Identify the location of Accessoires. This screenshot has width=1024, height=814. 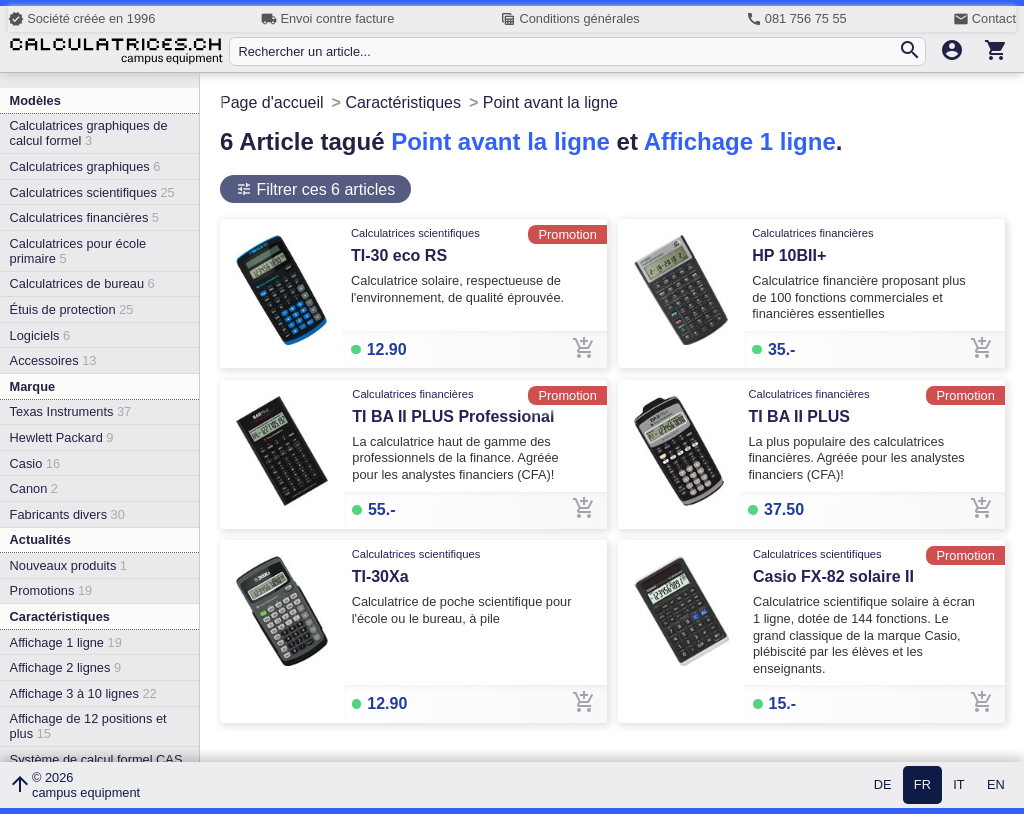
(53, 360).